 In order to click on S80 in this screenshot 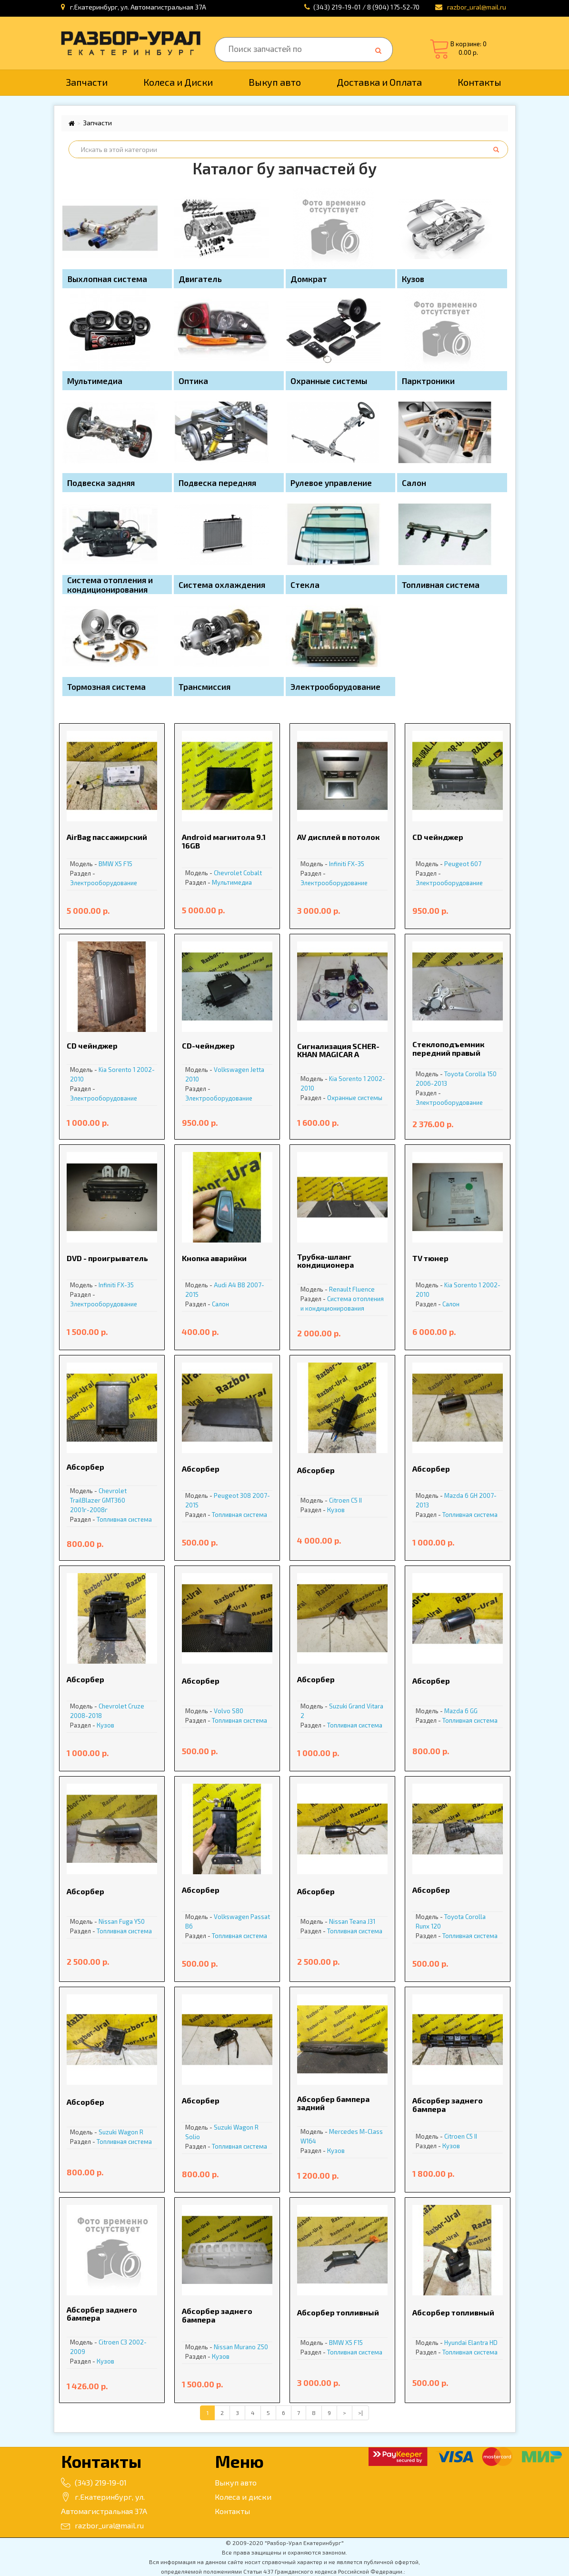, I will do `click(237, 1711)`.